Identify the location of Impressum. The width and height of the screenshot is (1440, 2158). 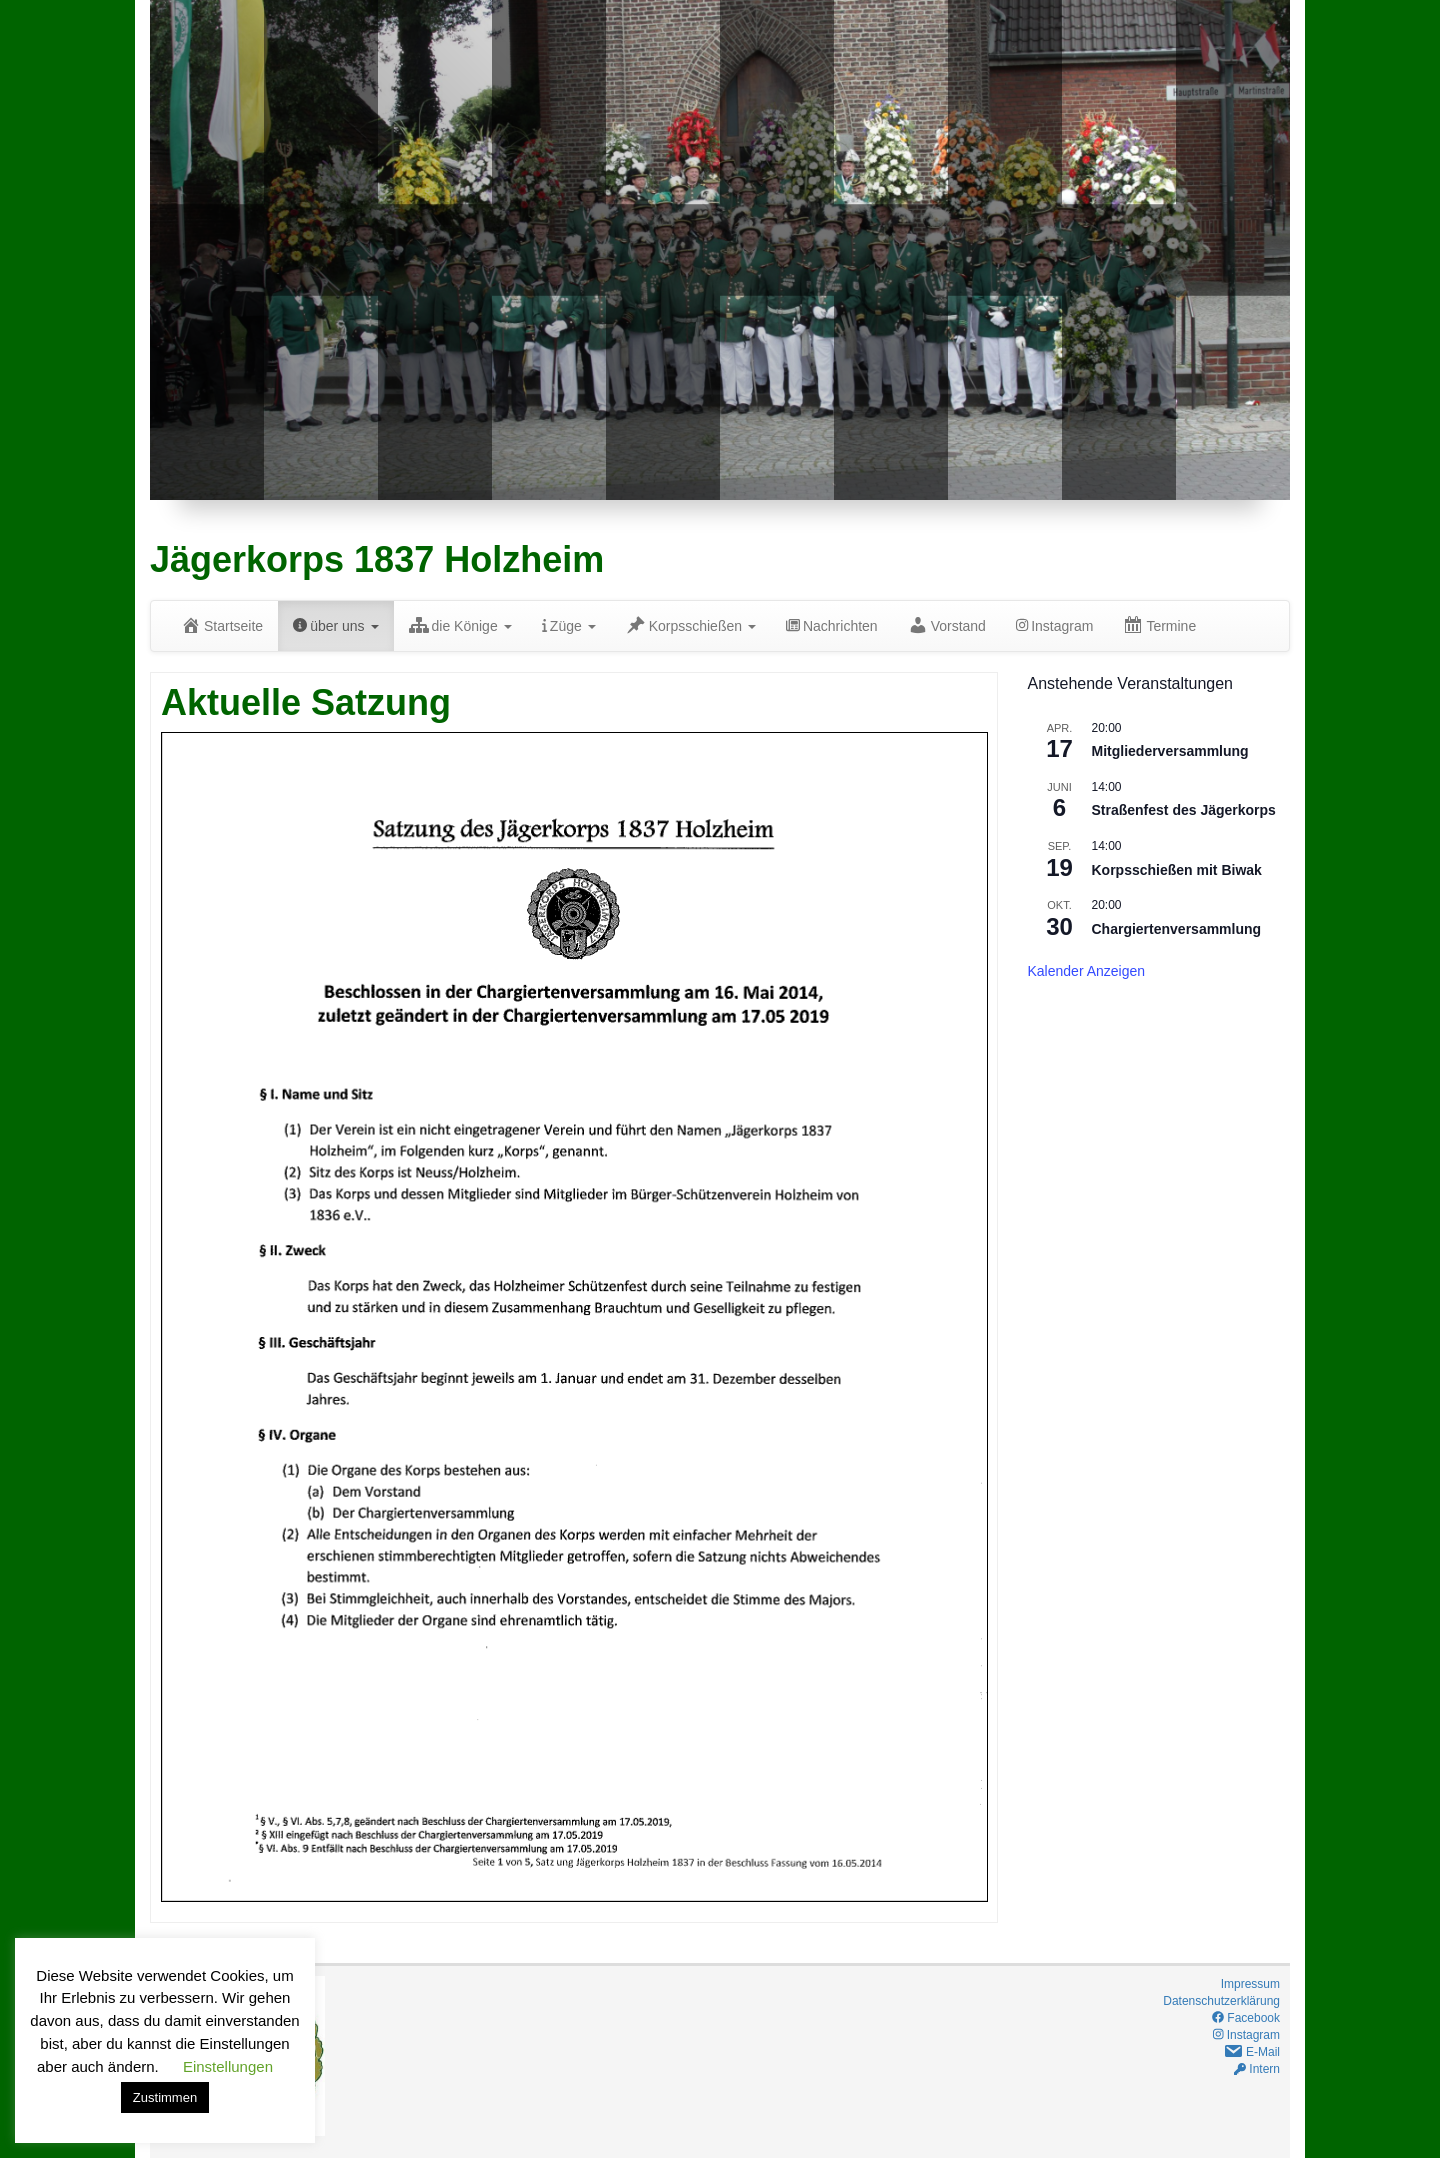
(1250, 1984).